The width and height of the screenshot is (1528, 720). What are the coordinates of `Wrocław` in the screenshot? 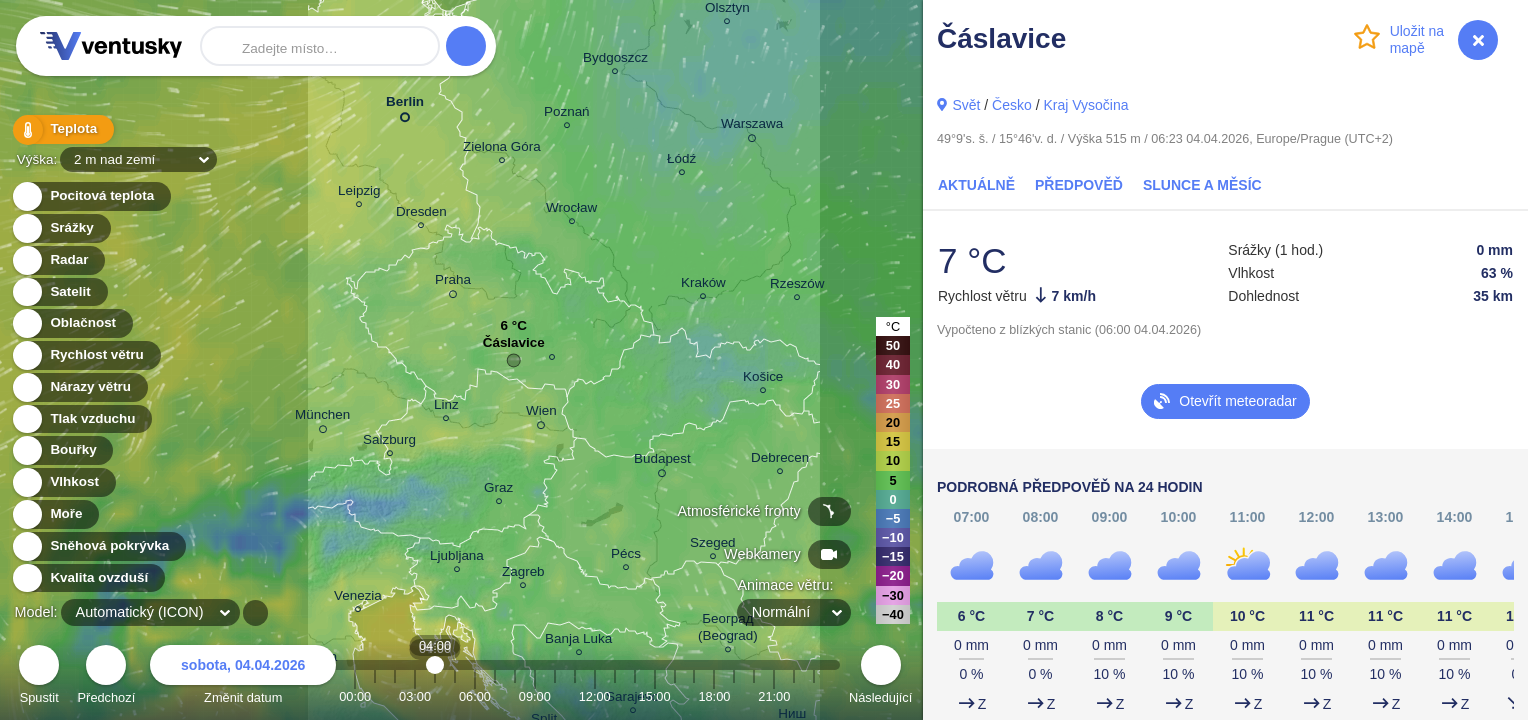 It's located at (571, 210).